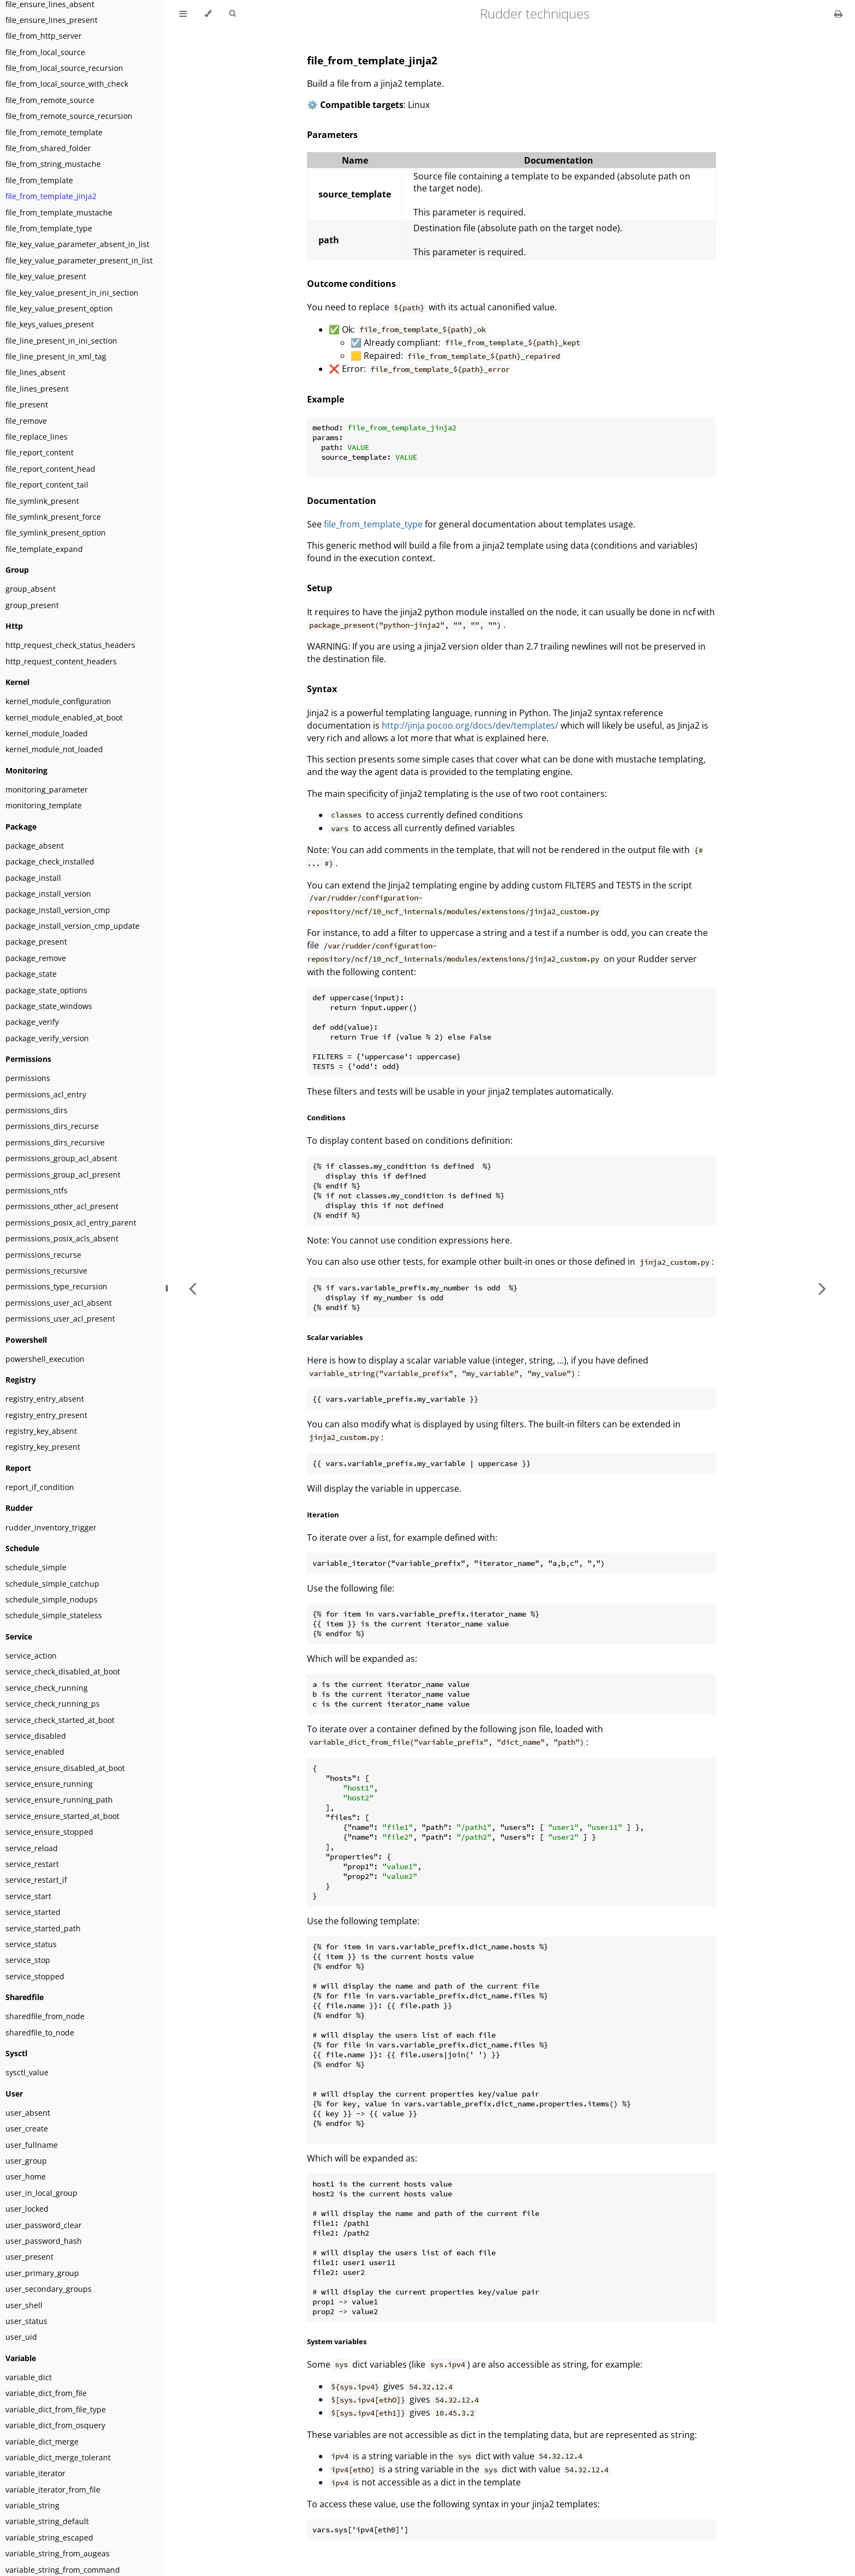 The width and height of the screenshot is (855, 2576). I want to click on service_ensure_disabled_at_boot, so click(65, 1768).